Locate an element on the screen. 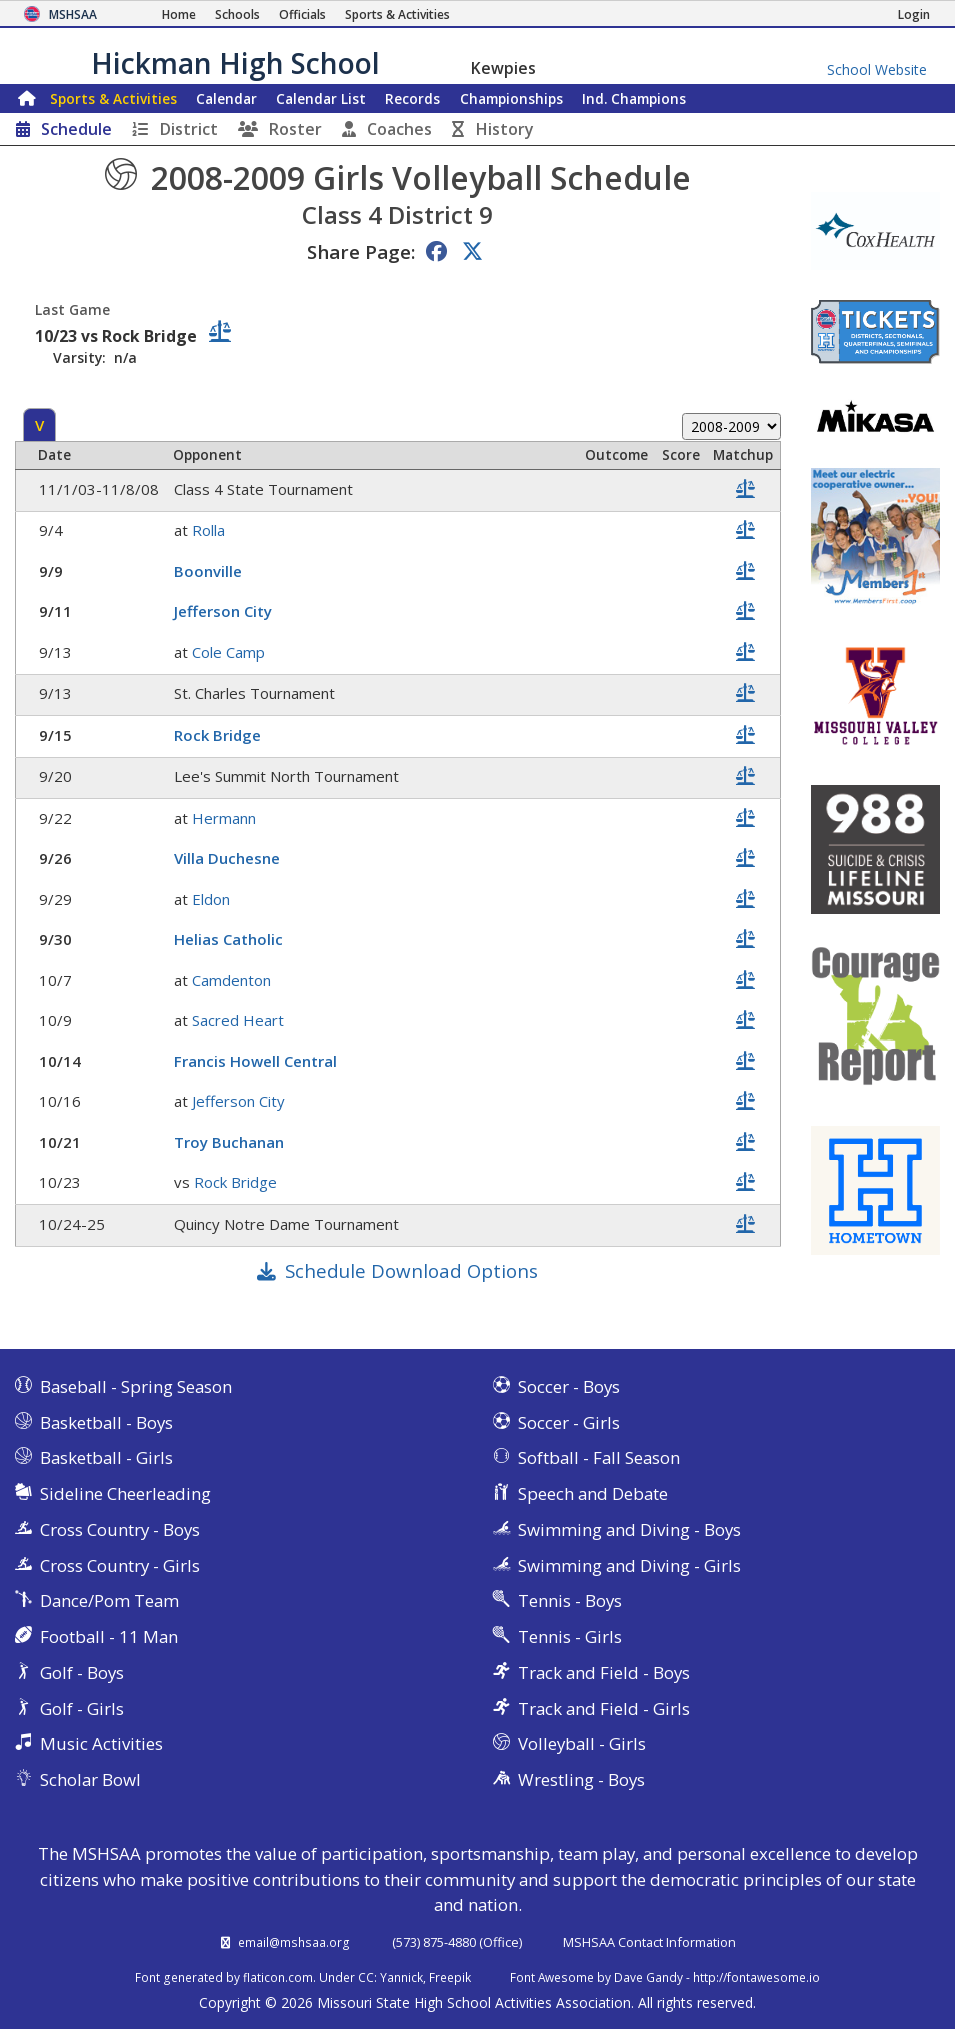 The image size is (955, 2029). Cole Camp is located at coordinates (228, 652).